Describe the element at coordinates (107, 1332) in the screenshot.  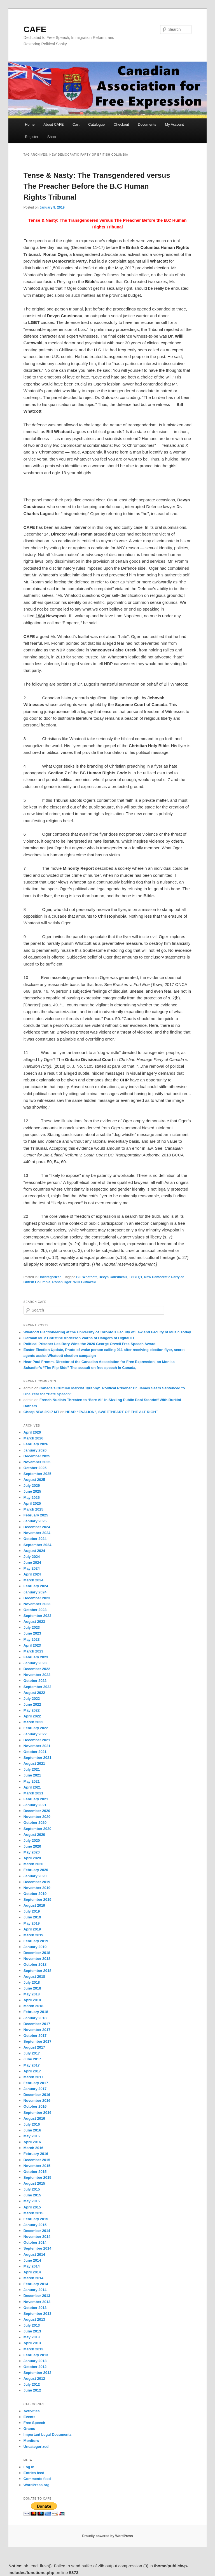
I see `Whatcott Electioneering at the University of Toronto’s Faculty of Law and Faculty of Music Today` at that location.